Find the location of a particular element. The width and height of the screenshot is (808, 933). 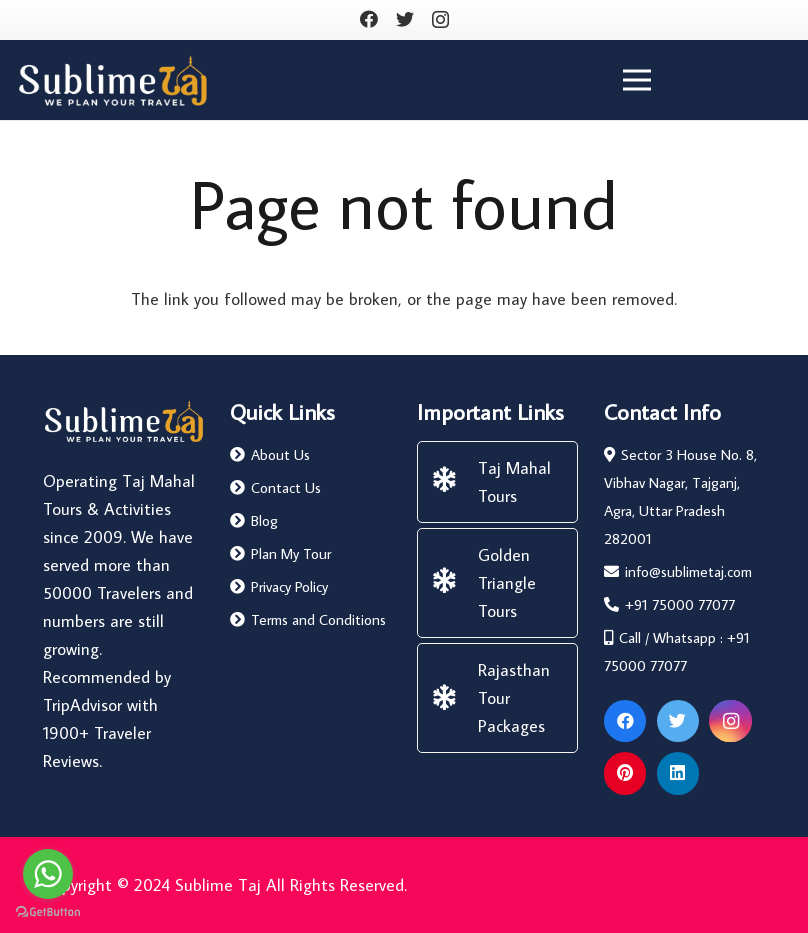

[Facebook] is located at coordinates (369, 19).